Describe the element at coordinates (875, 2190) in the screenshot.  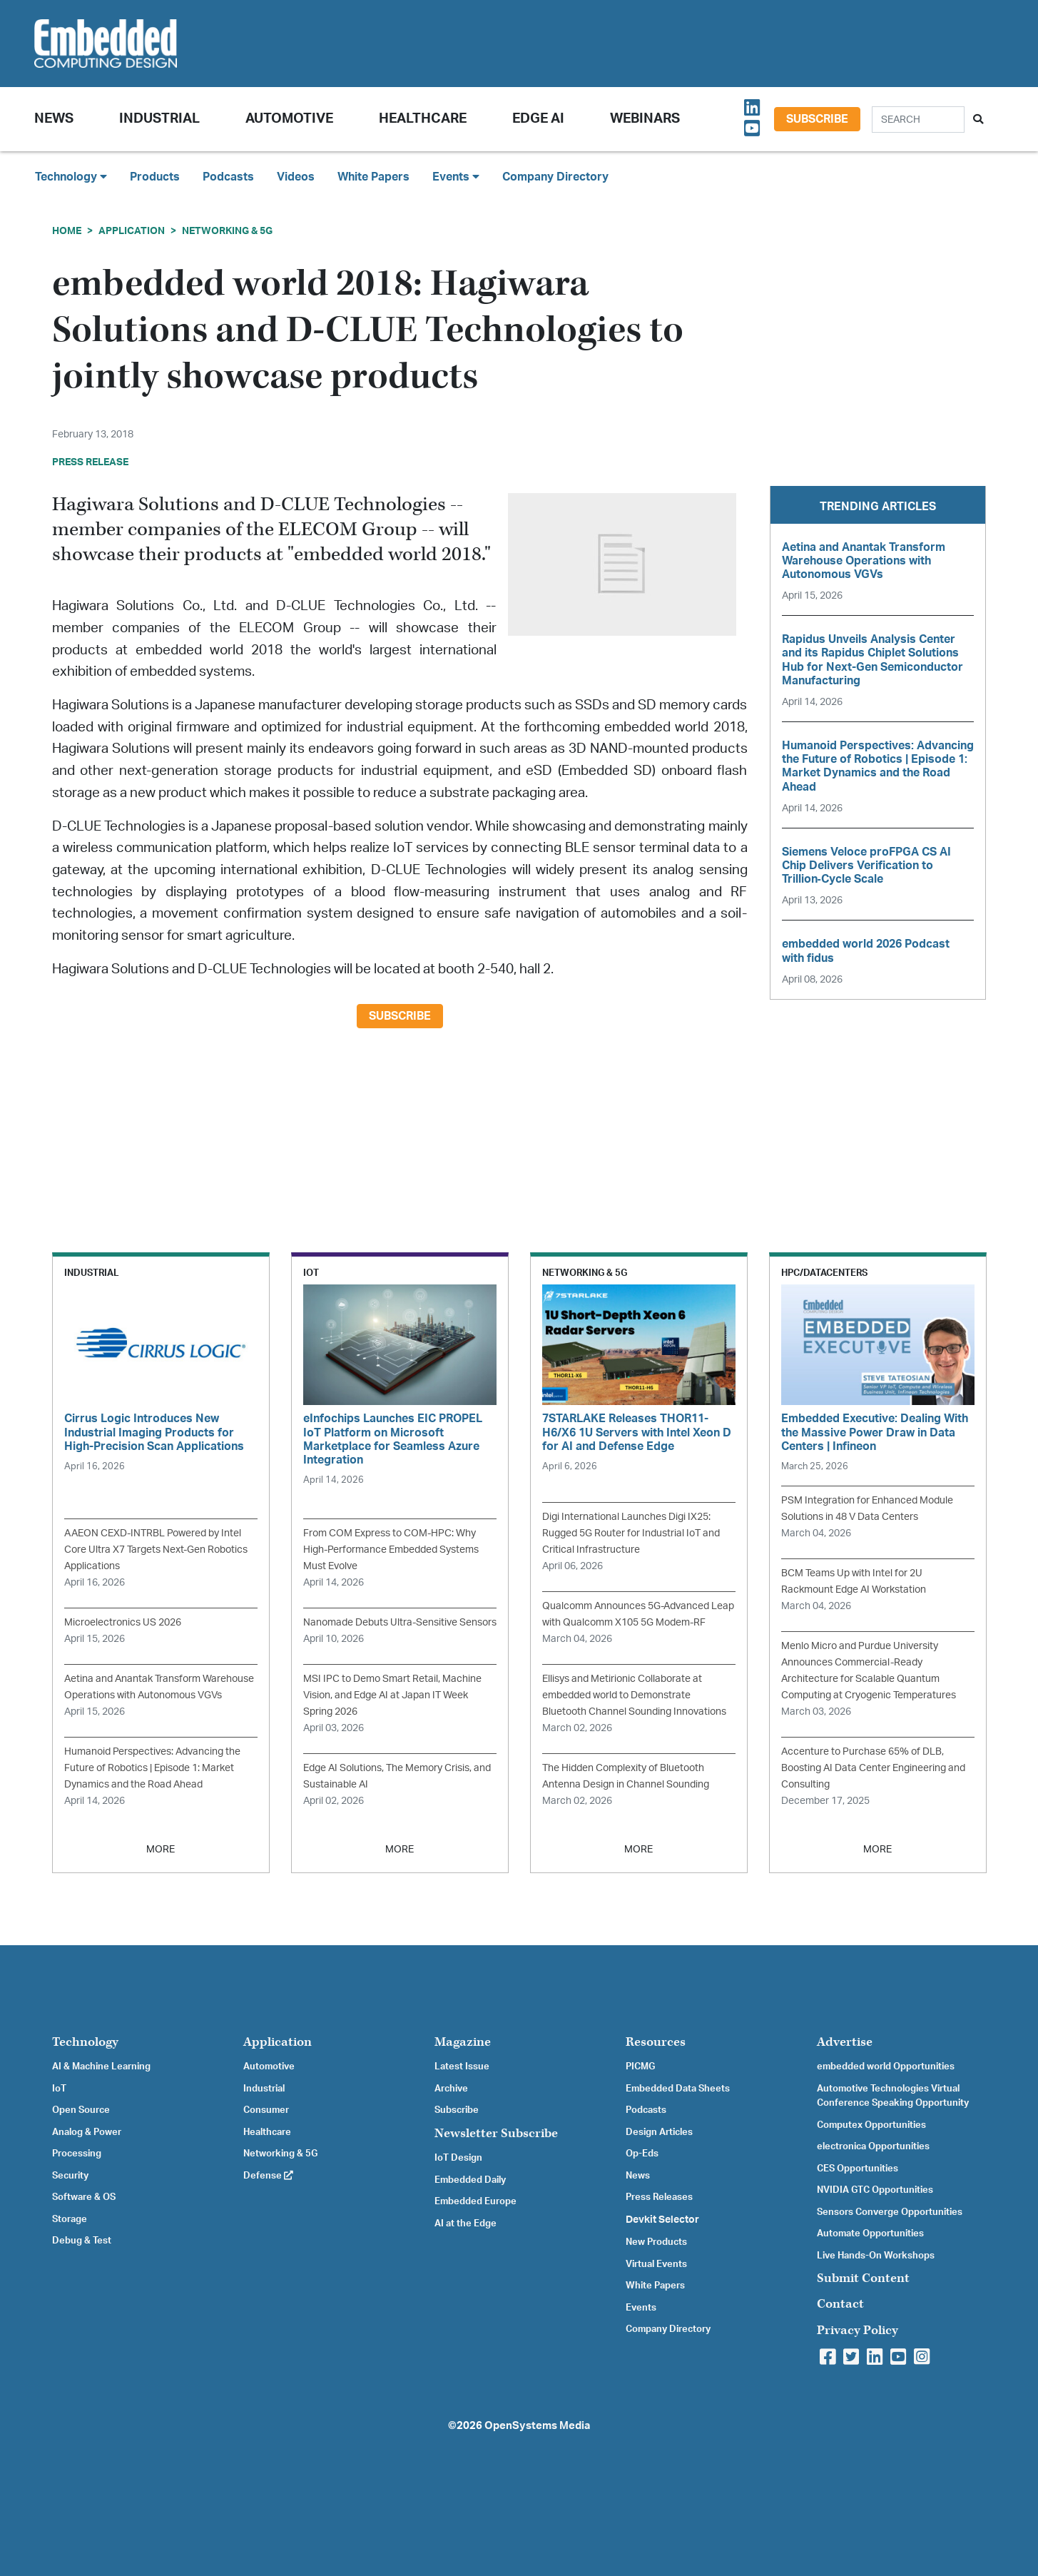
I see `NVIDIA GTC Opportunities` at that location.